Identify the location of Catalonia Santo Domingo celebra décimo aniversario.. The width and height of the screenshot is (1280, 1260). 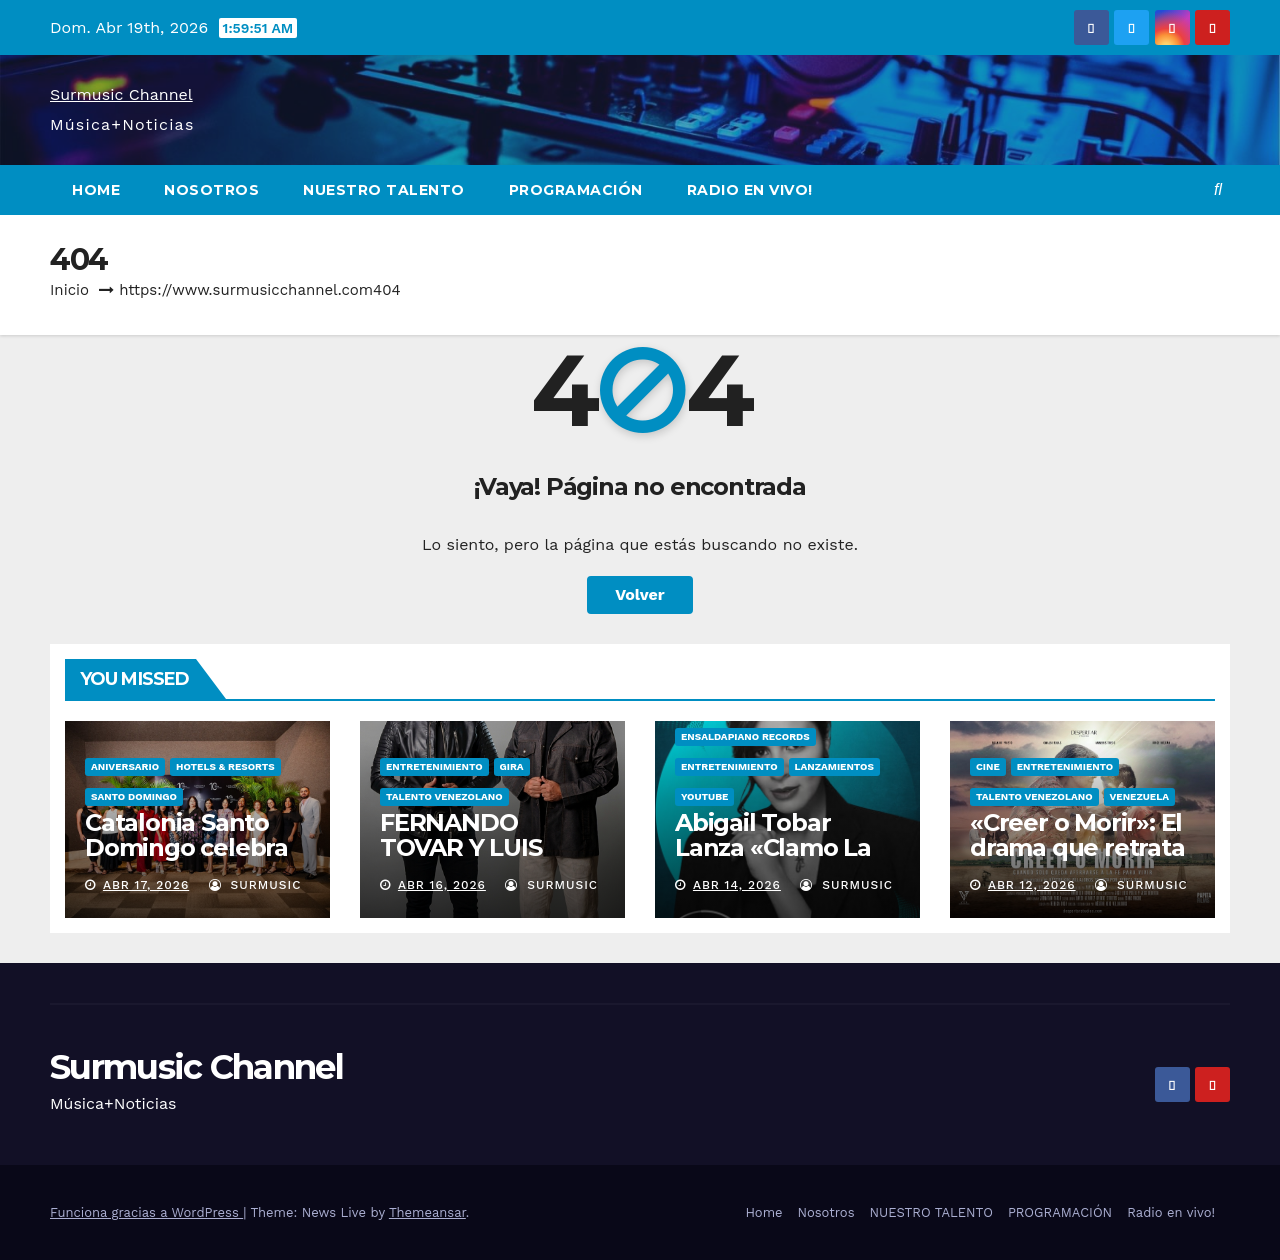
(186, 860).